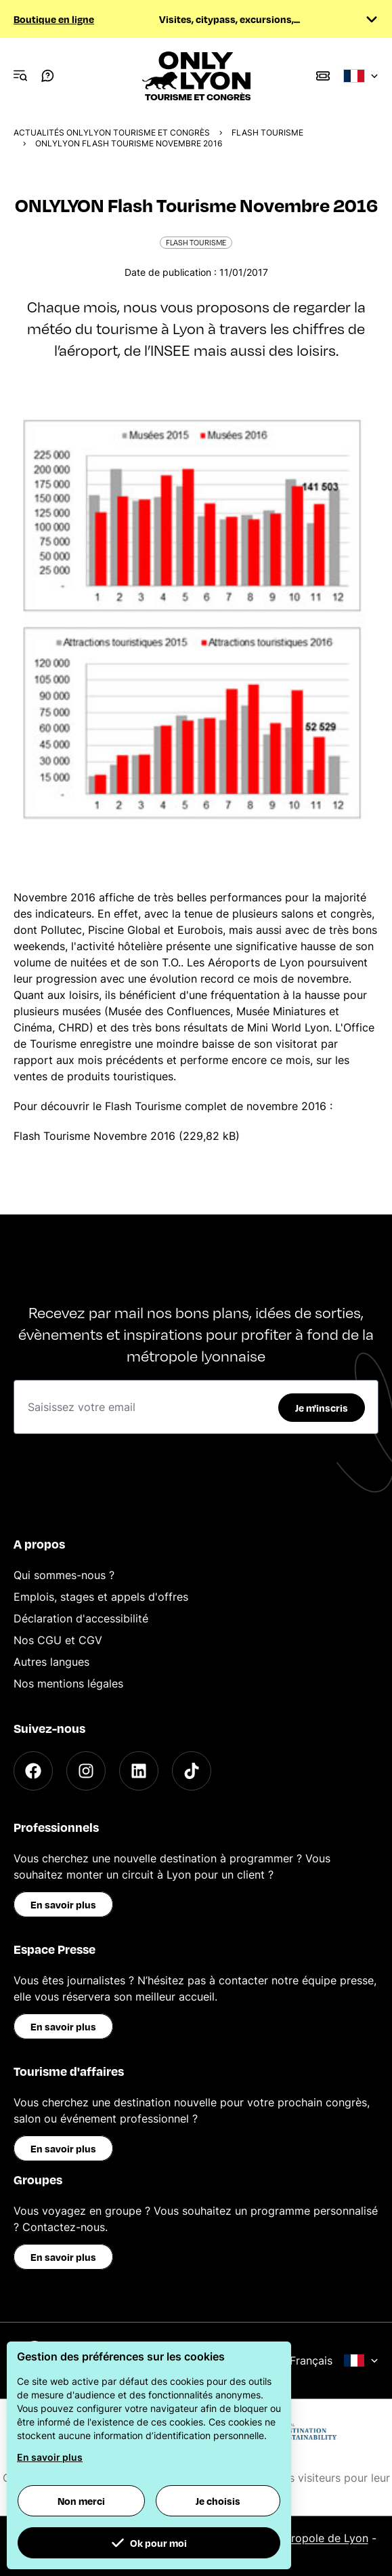 The image size is (392, 2576). Describe the element at coordinates (54, 19) in the screenshot. I see `Boutique en ligne` at that location.